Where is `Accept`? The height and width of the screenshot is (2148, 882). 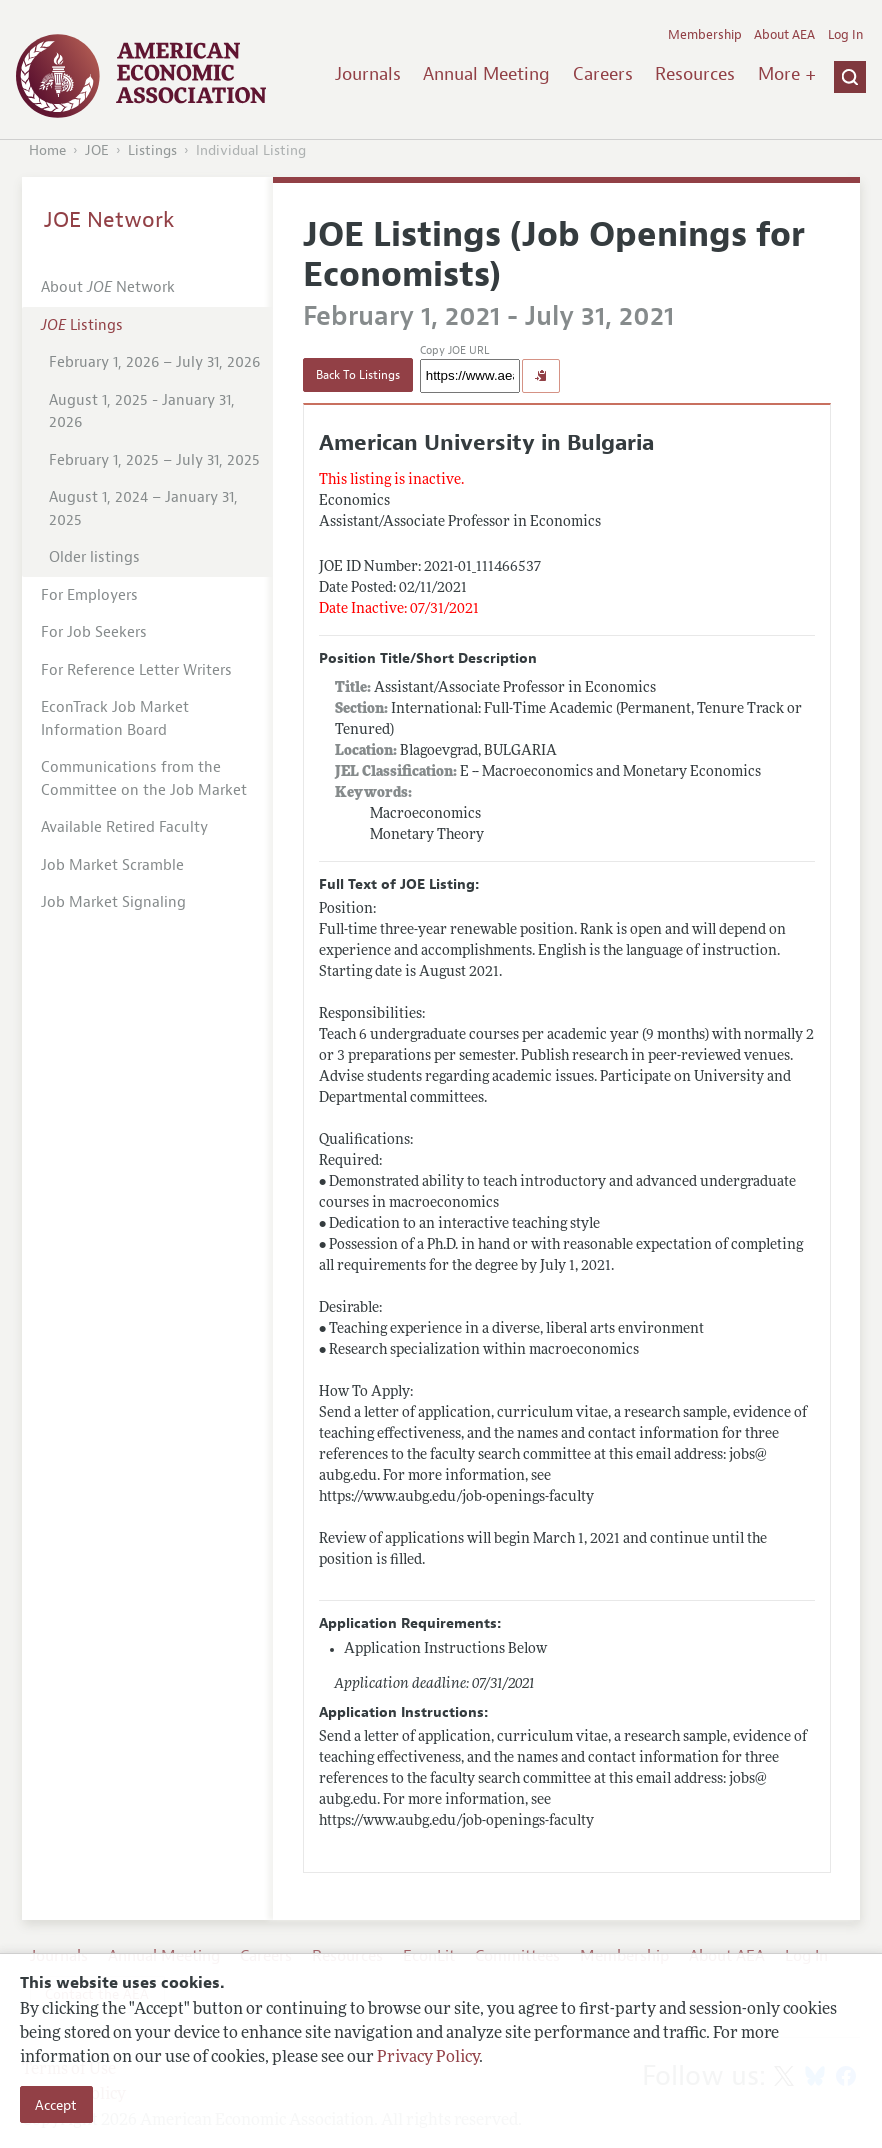
Accept is located at coordinates (56, 2105).